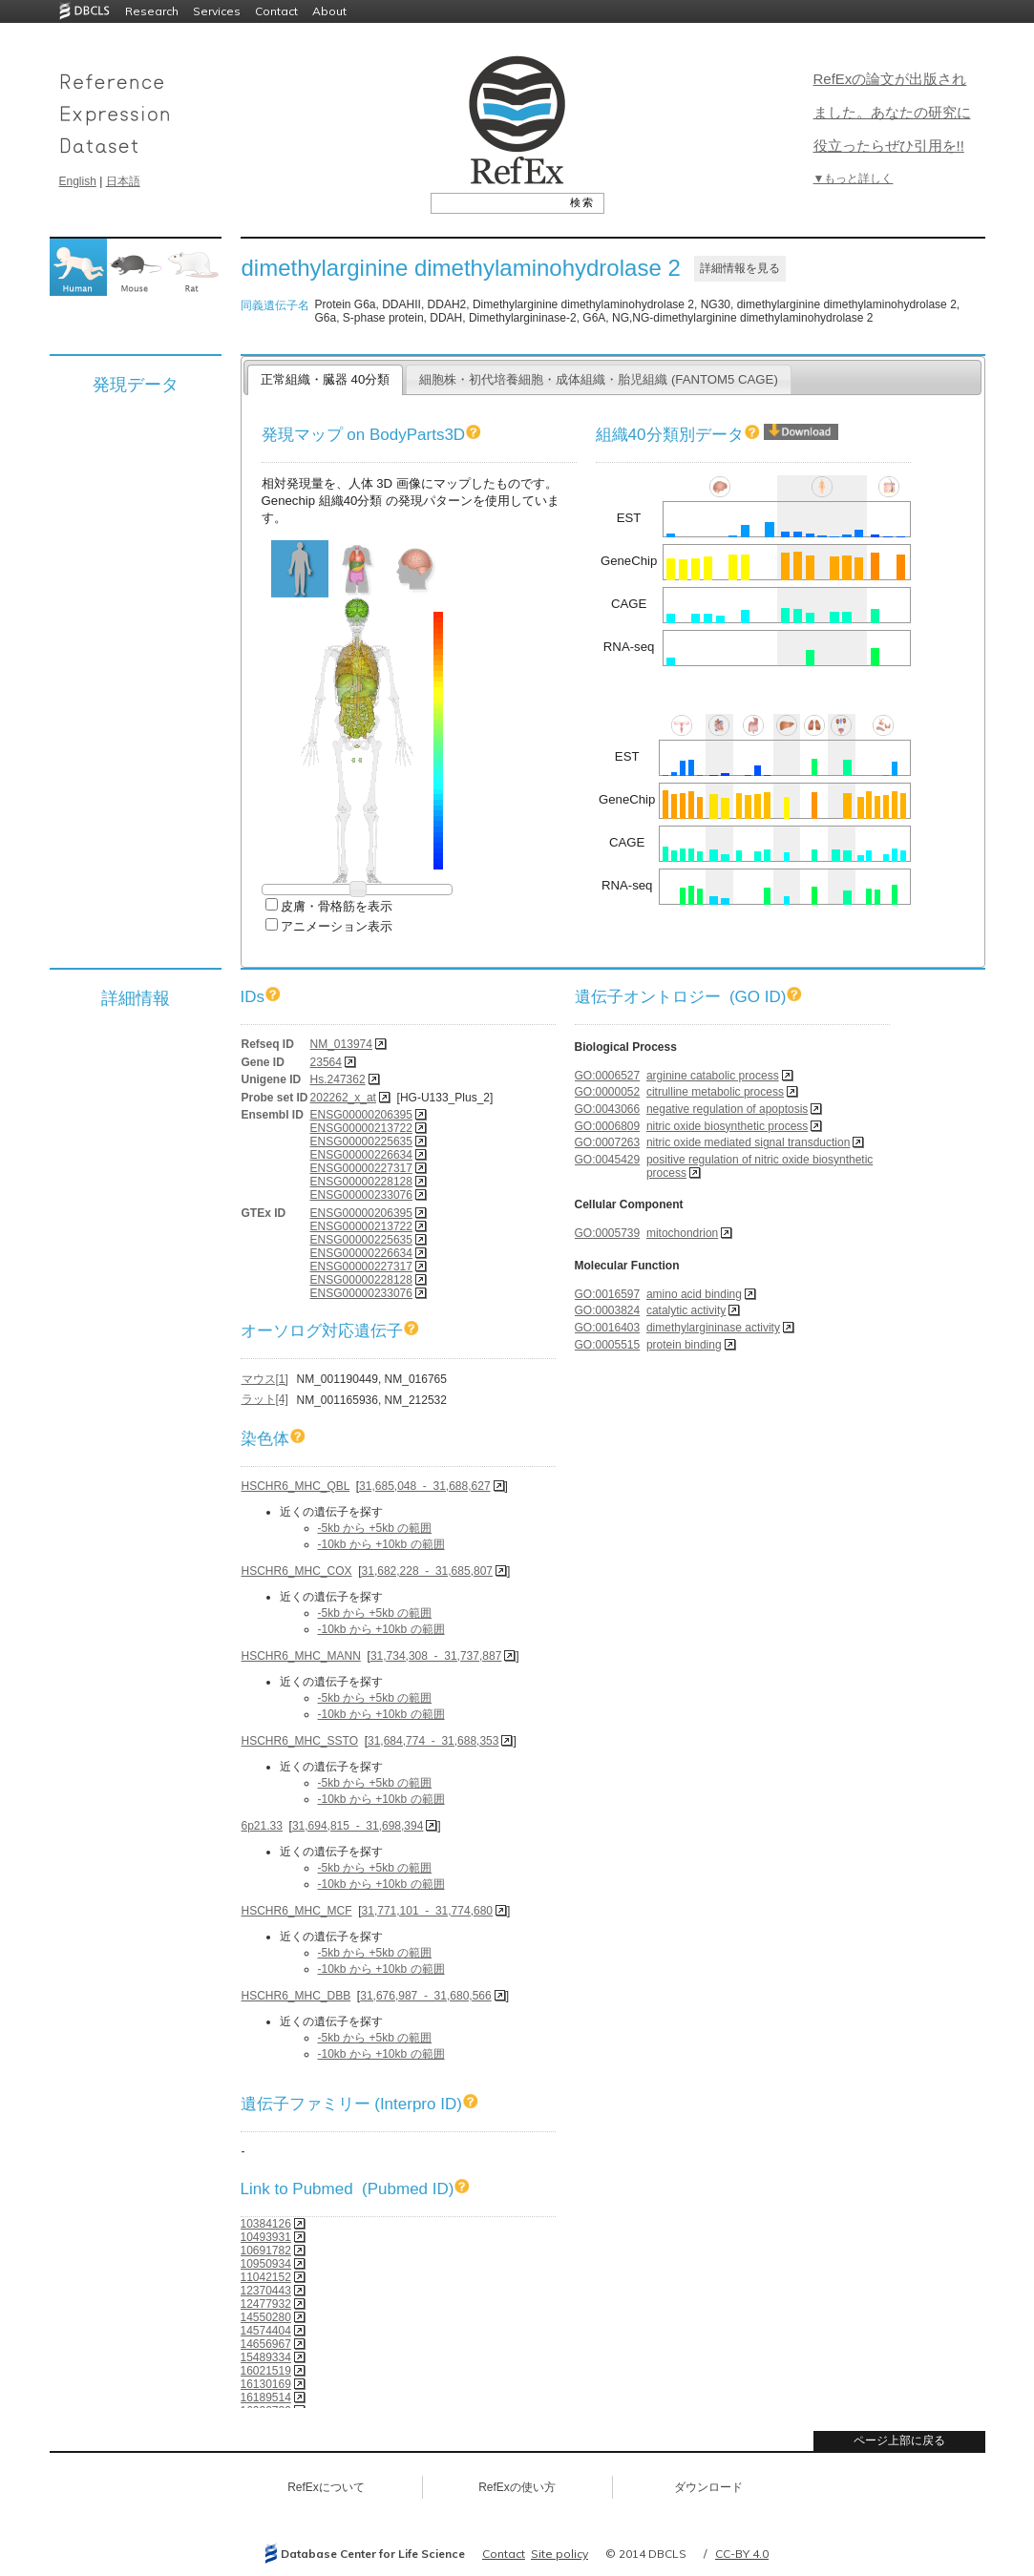  I want to click on 31,734,308 - 31,737,887, so click(435, 1656).